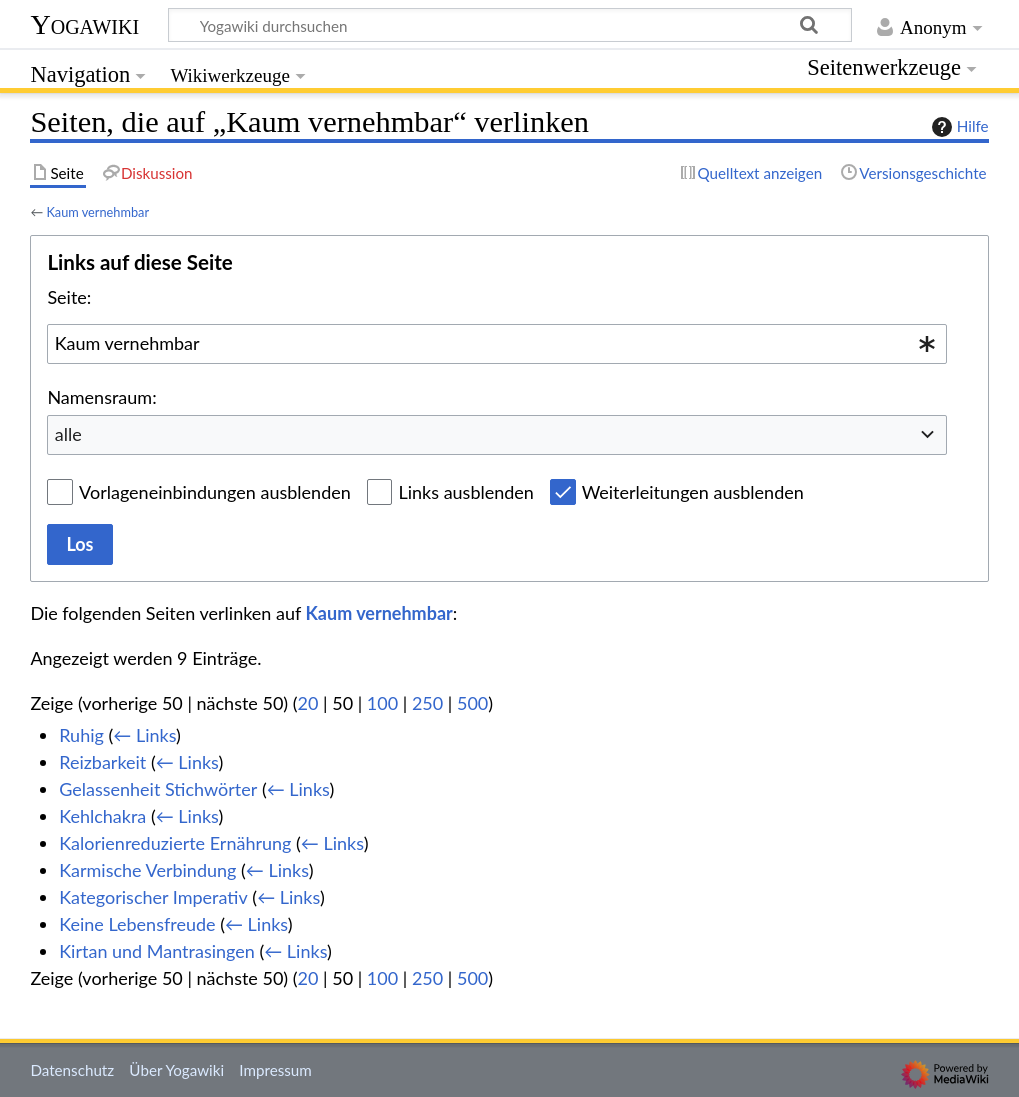 The image size is (1019, 1097). What do you see at coordinates (102, 762) in the screenshot?
I see `Reizbarkeit` at bounding box center [102, 762].